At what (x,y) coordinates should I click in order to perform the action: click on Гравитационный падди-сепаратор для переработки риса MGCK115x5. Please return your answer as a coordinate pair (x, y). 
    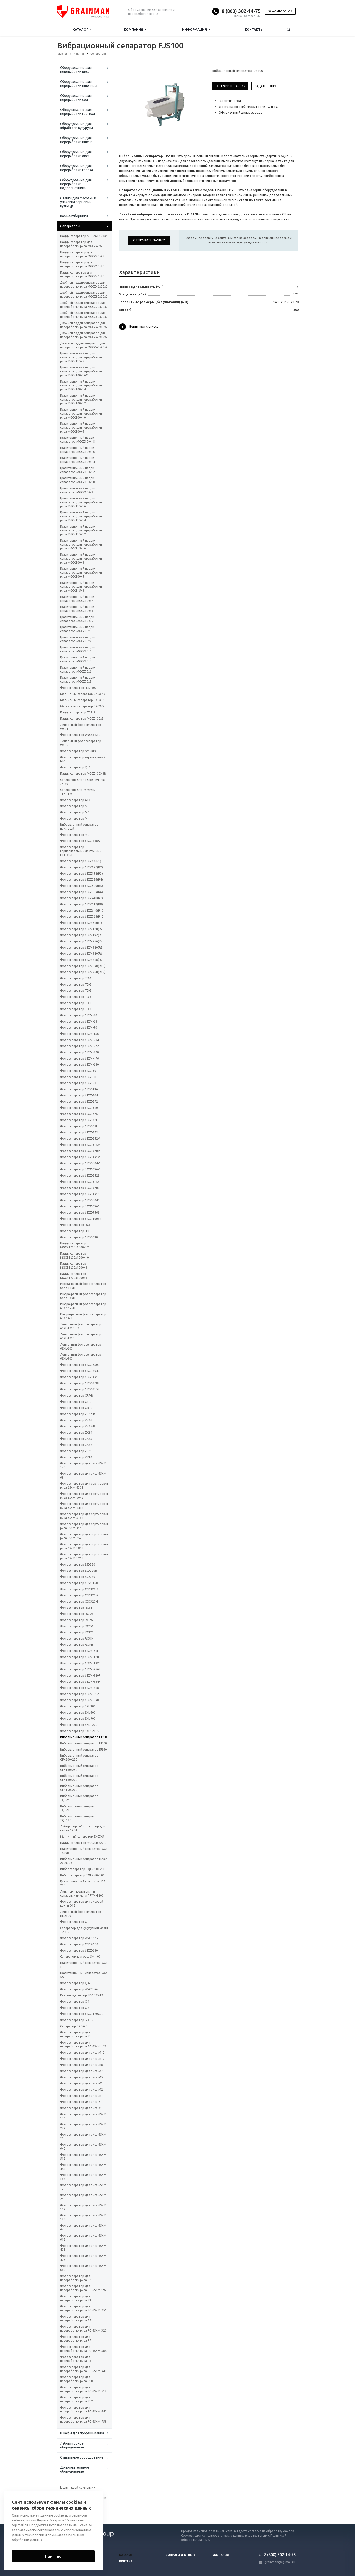
    Looking at the image, I should click on (81, 357).